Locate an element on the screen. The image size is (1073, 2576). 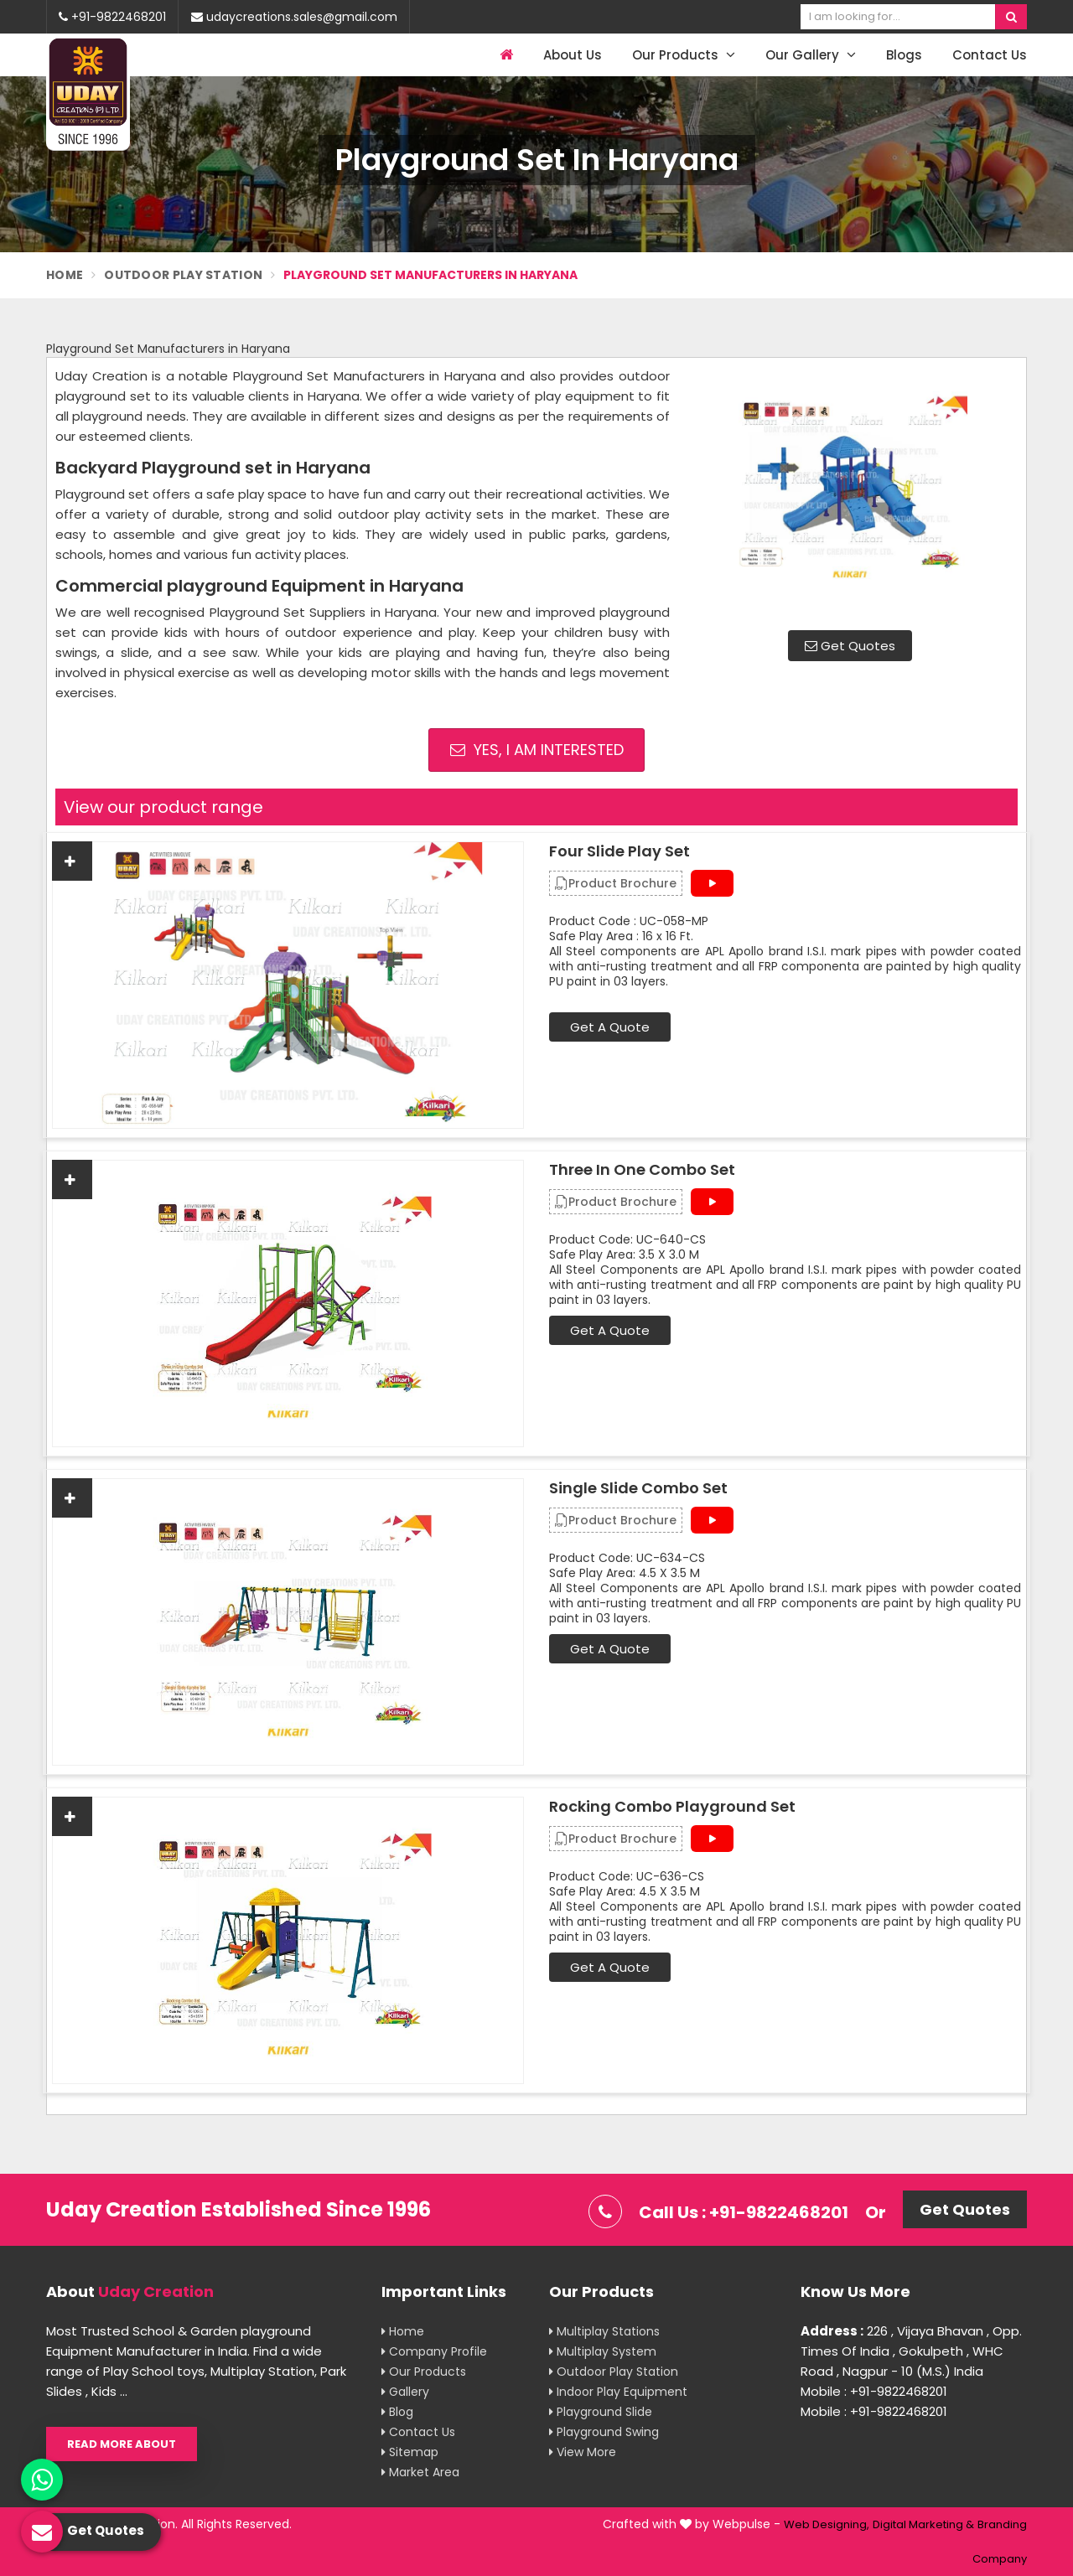
Multiplay System is located at coordinates (602, 2351).